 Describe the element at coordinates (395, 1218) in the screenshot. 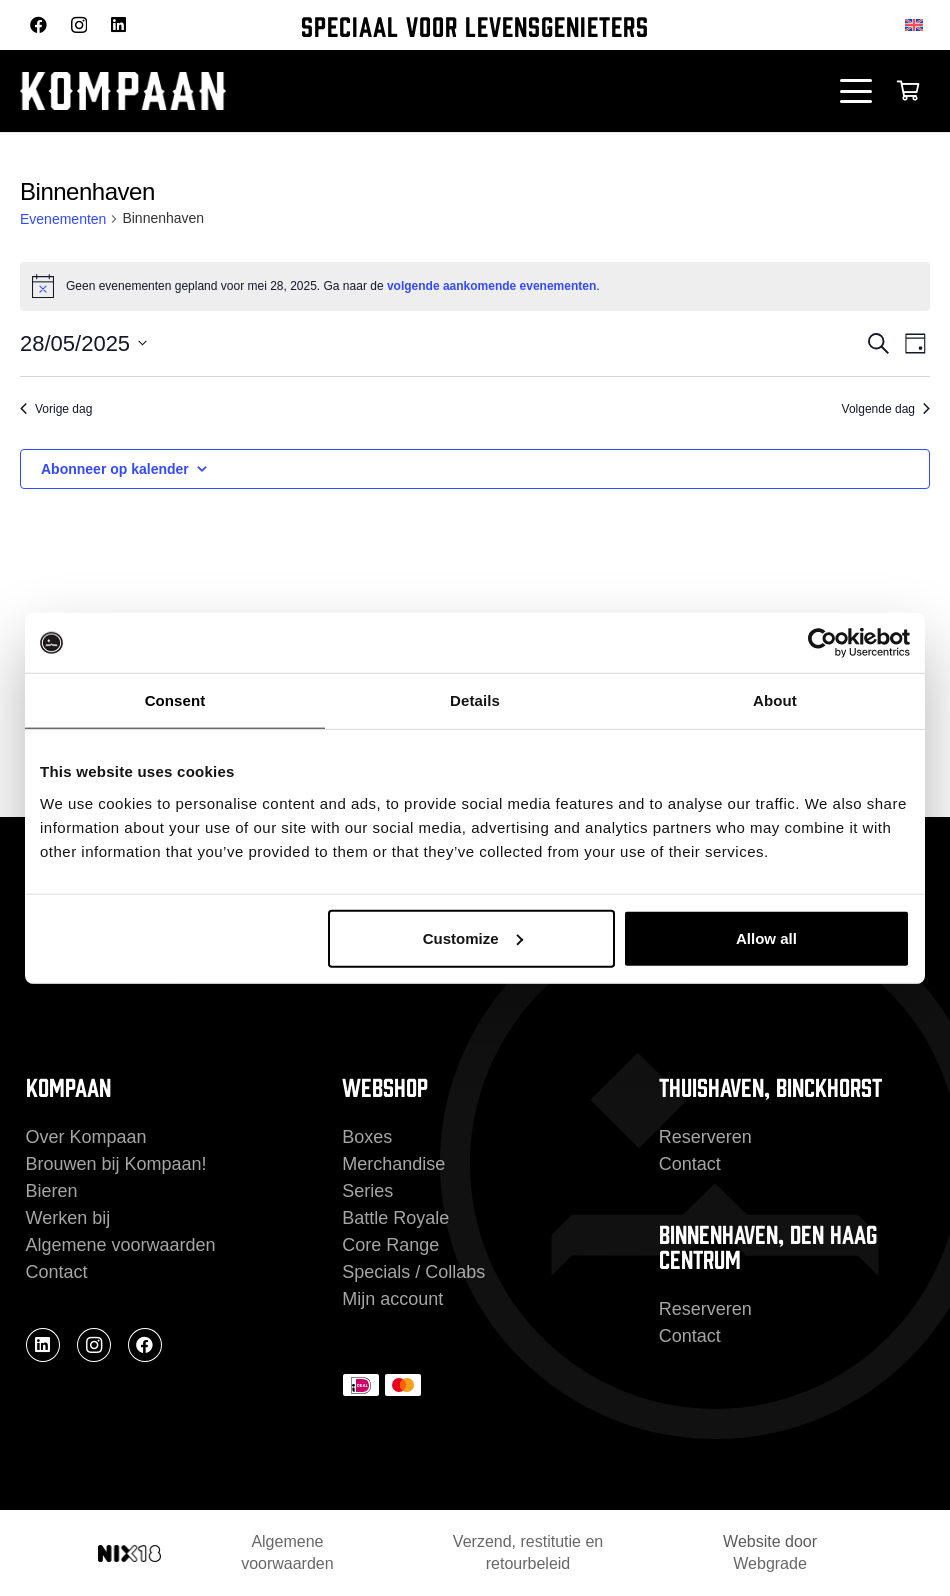

I see `Battle Royale` at that location.